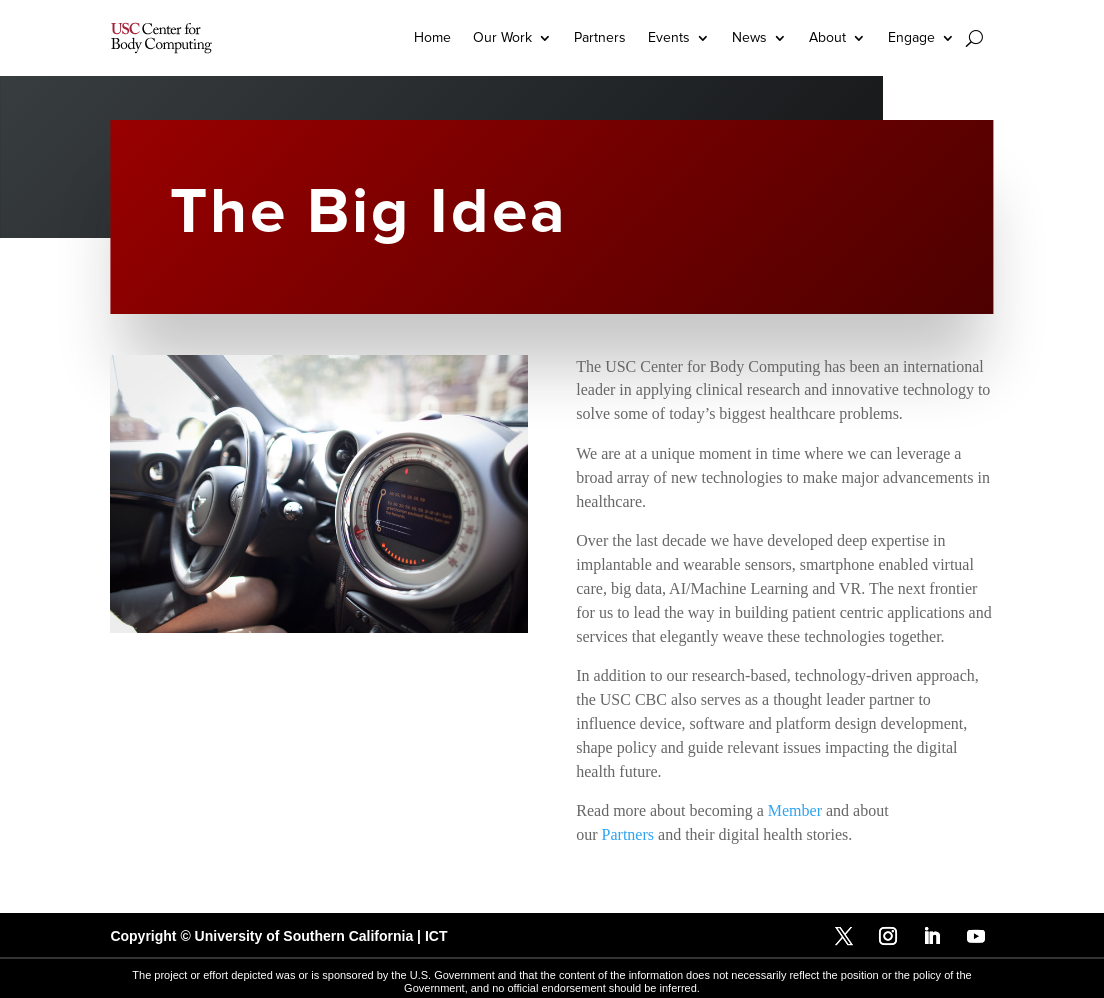 The image size is (1104, 998). What do you see at coordinates (911, 37) in the screenshot?
I see `Engage` at bounding box center [911, 37].